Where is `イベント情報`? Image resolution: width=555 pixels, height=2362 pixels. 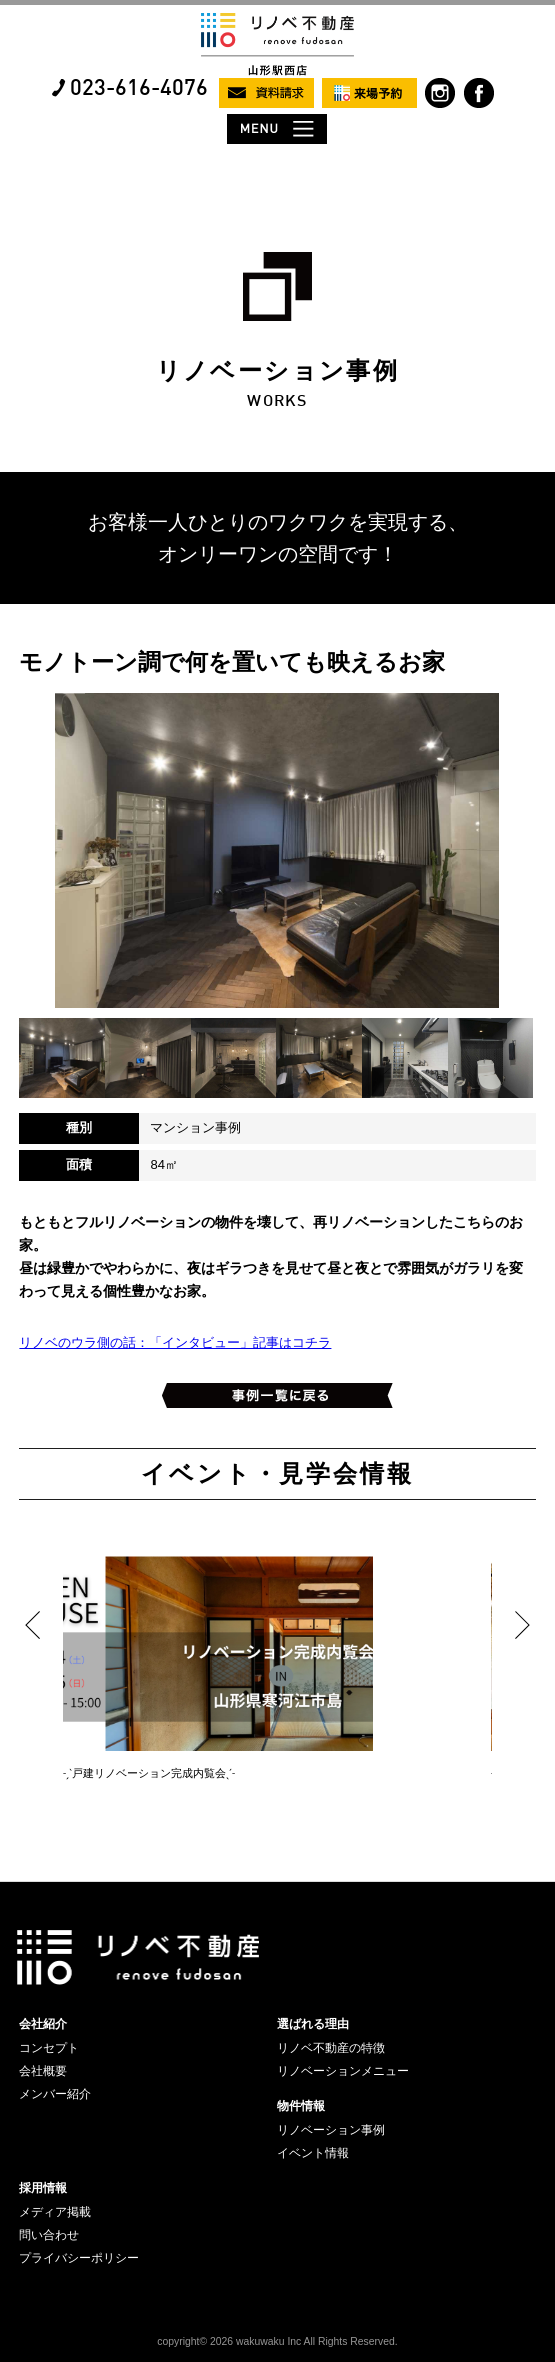 イベント情報 is located at coordinates (313, 2153).